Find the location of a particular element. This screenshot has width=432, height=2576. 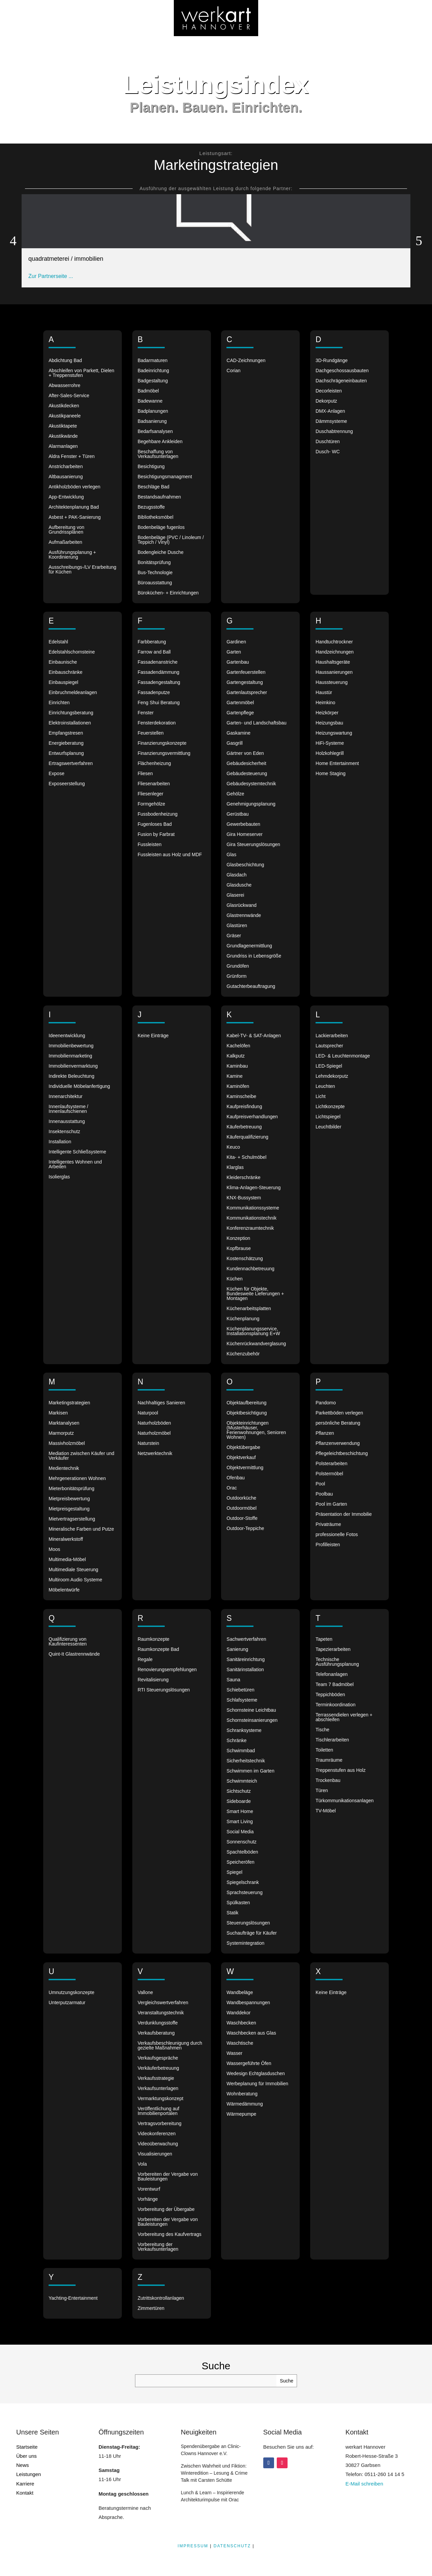

Gardinen is located at coordinates (236, 641).